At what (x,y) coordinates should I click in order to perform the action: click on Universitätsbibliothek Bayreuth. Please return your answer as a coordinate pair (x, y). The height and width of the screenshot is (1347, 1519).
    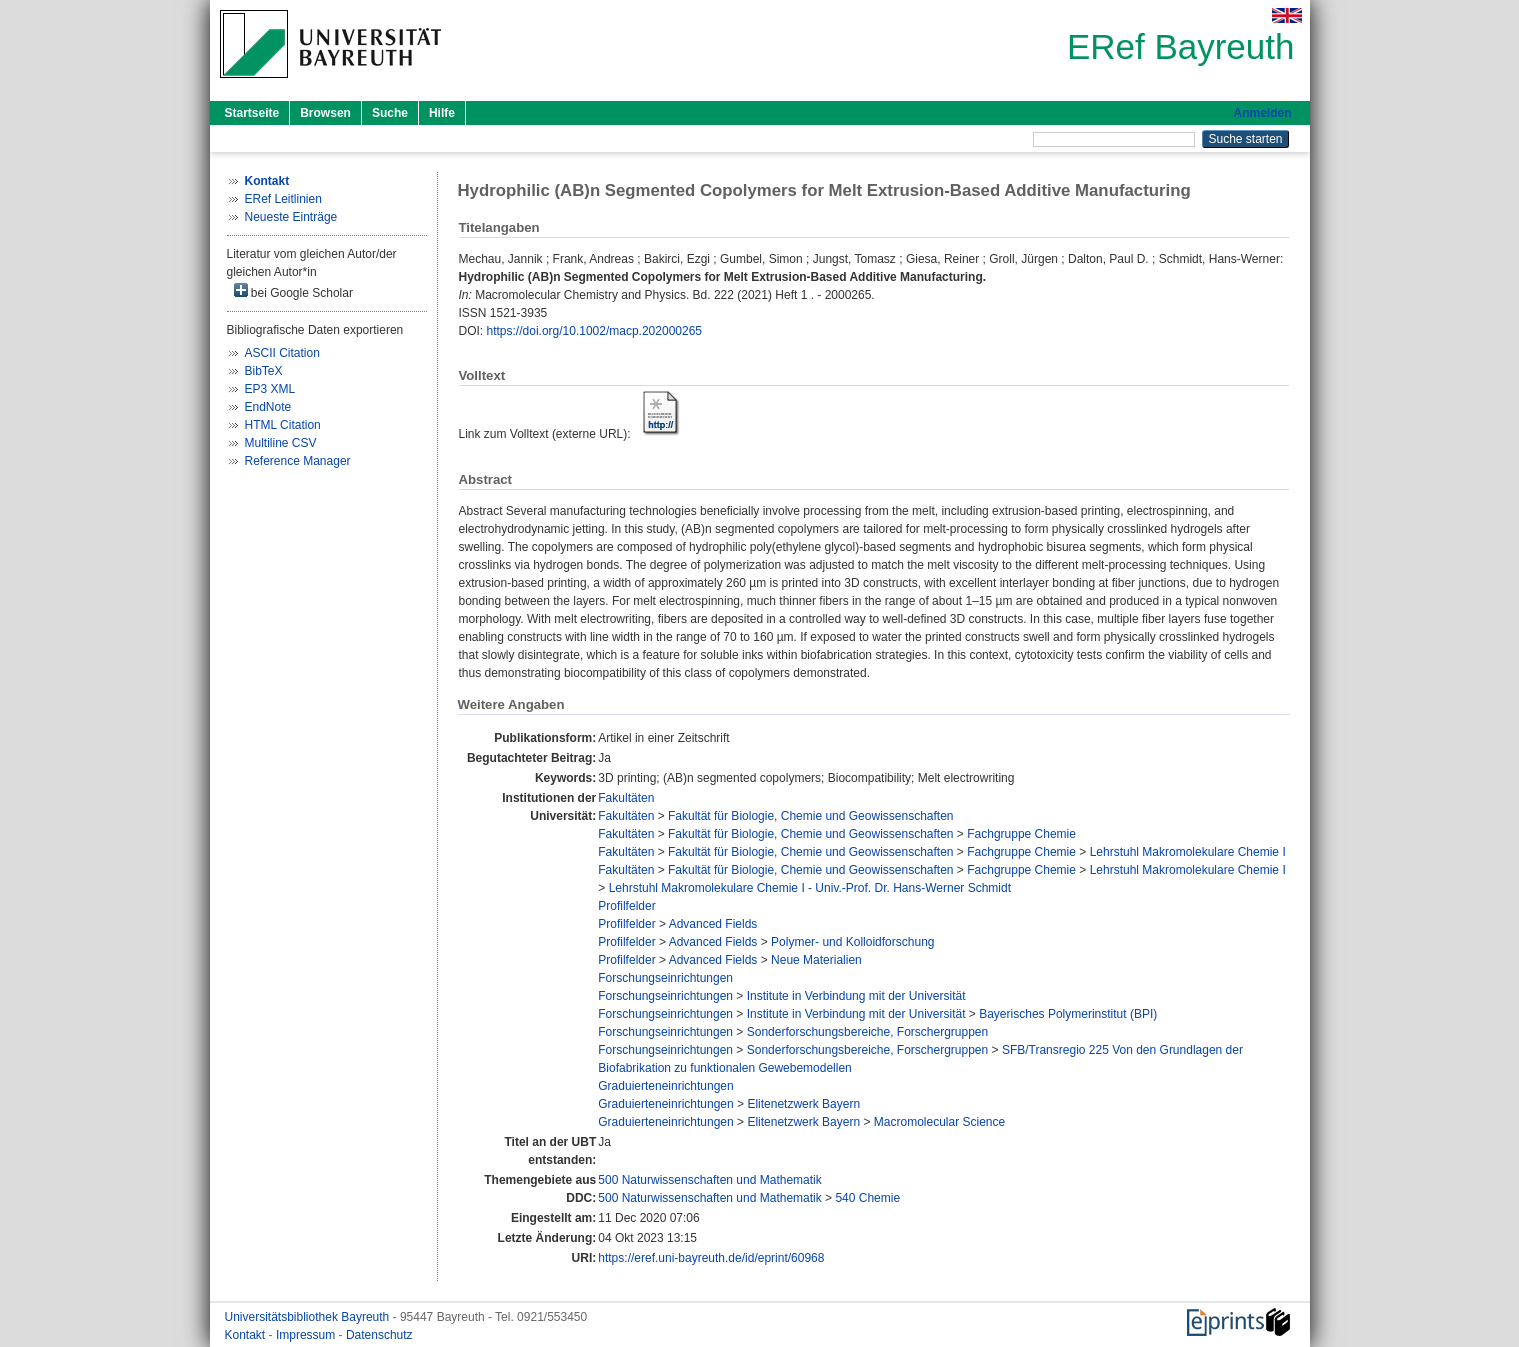
    Looking at the image, I should click on (309, 1317).